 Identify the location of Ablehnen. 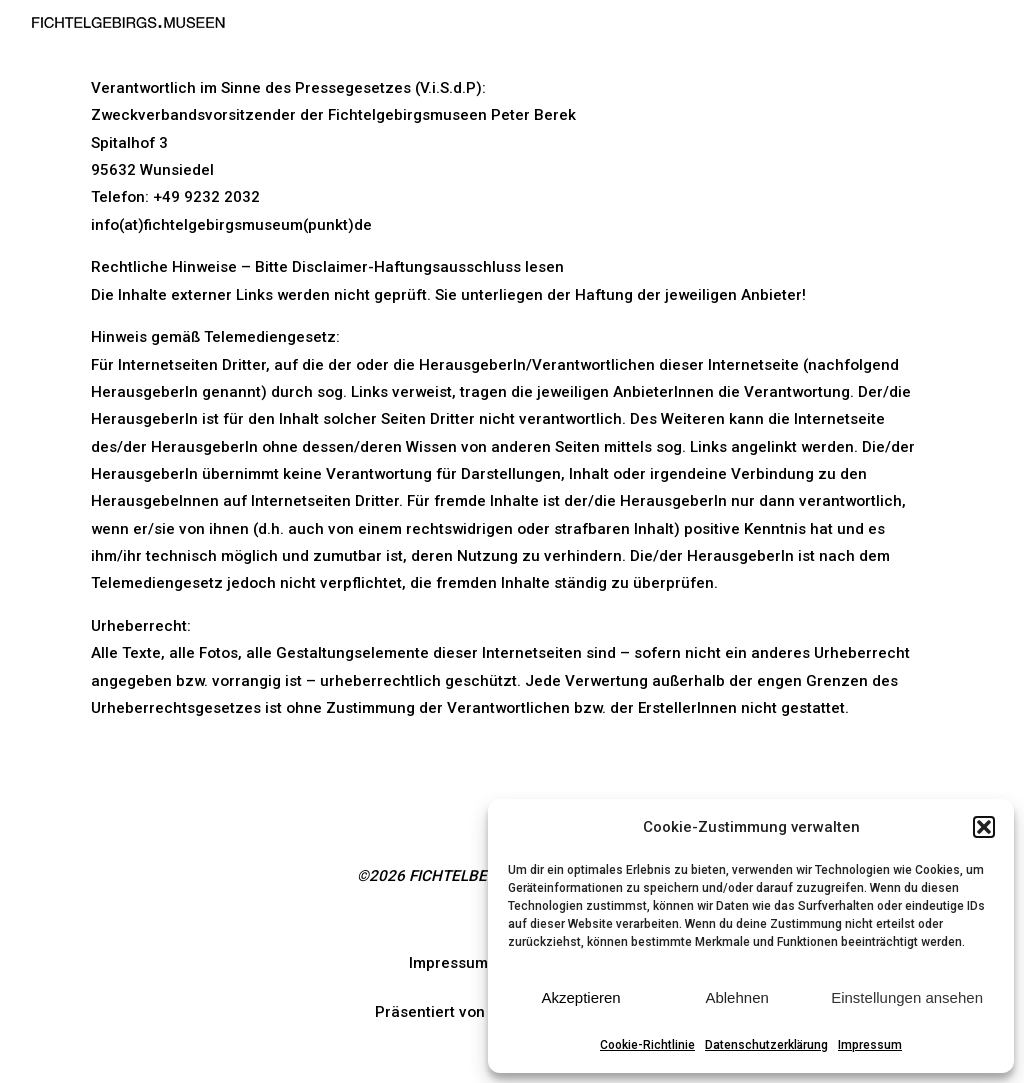
(736, 997).